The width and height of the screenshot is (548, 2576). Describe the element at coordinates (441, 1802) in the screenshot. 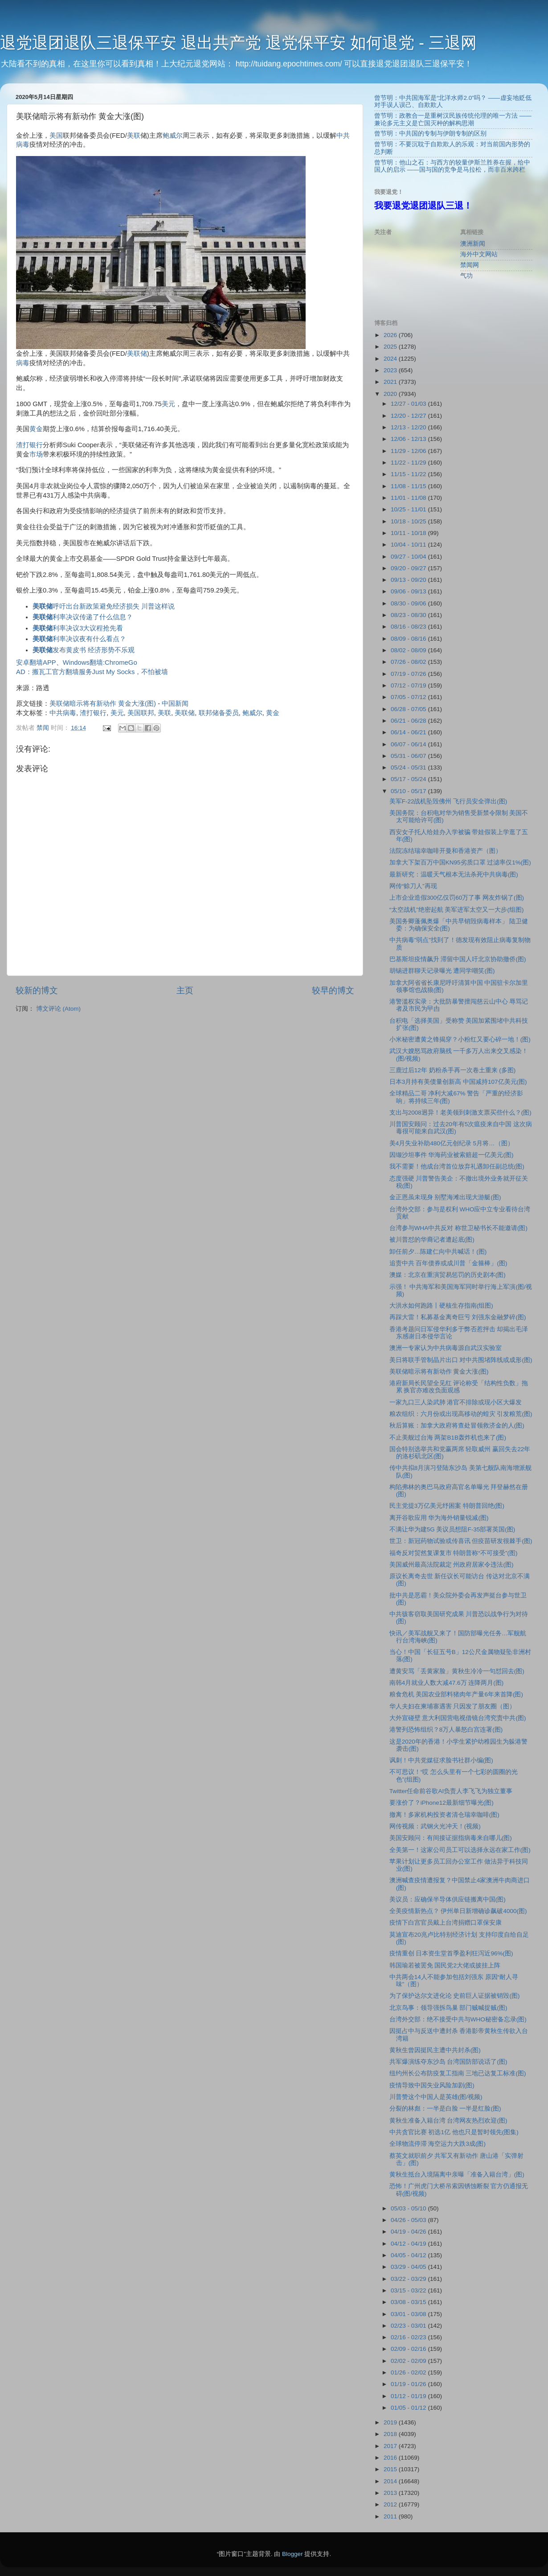

I see `要涨价了？iPhone12最新细节曝光(图)` at that location.